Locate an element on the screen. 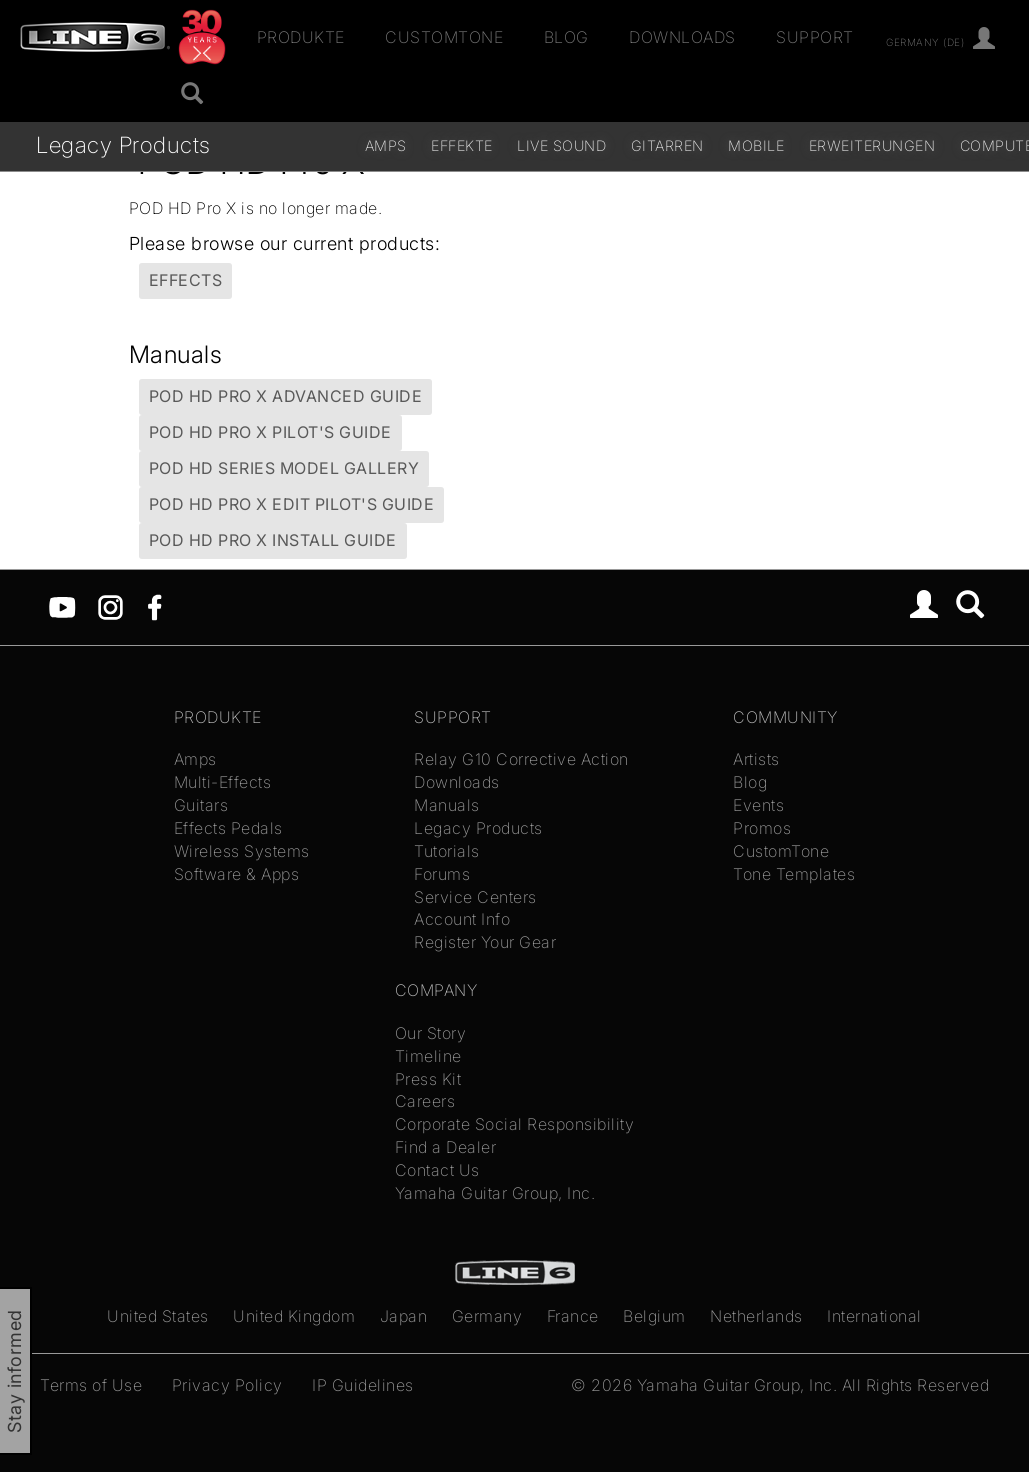 The width and height of the screenshot is (1029, 1472). Software & Apps is located at coordinates (237, 874).